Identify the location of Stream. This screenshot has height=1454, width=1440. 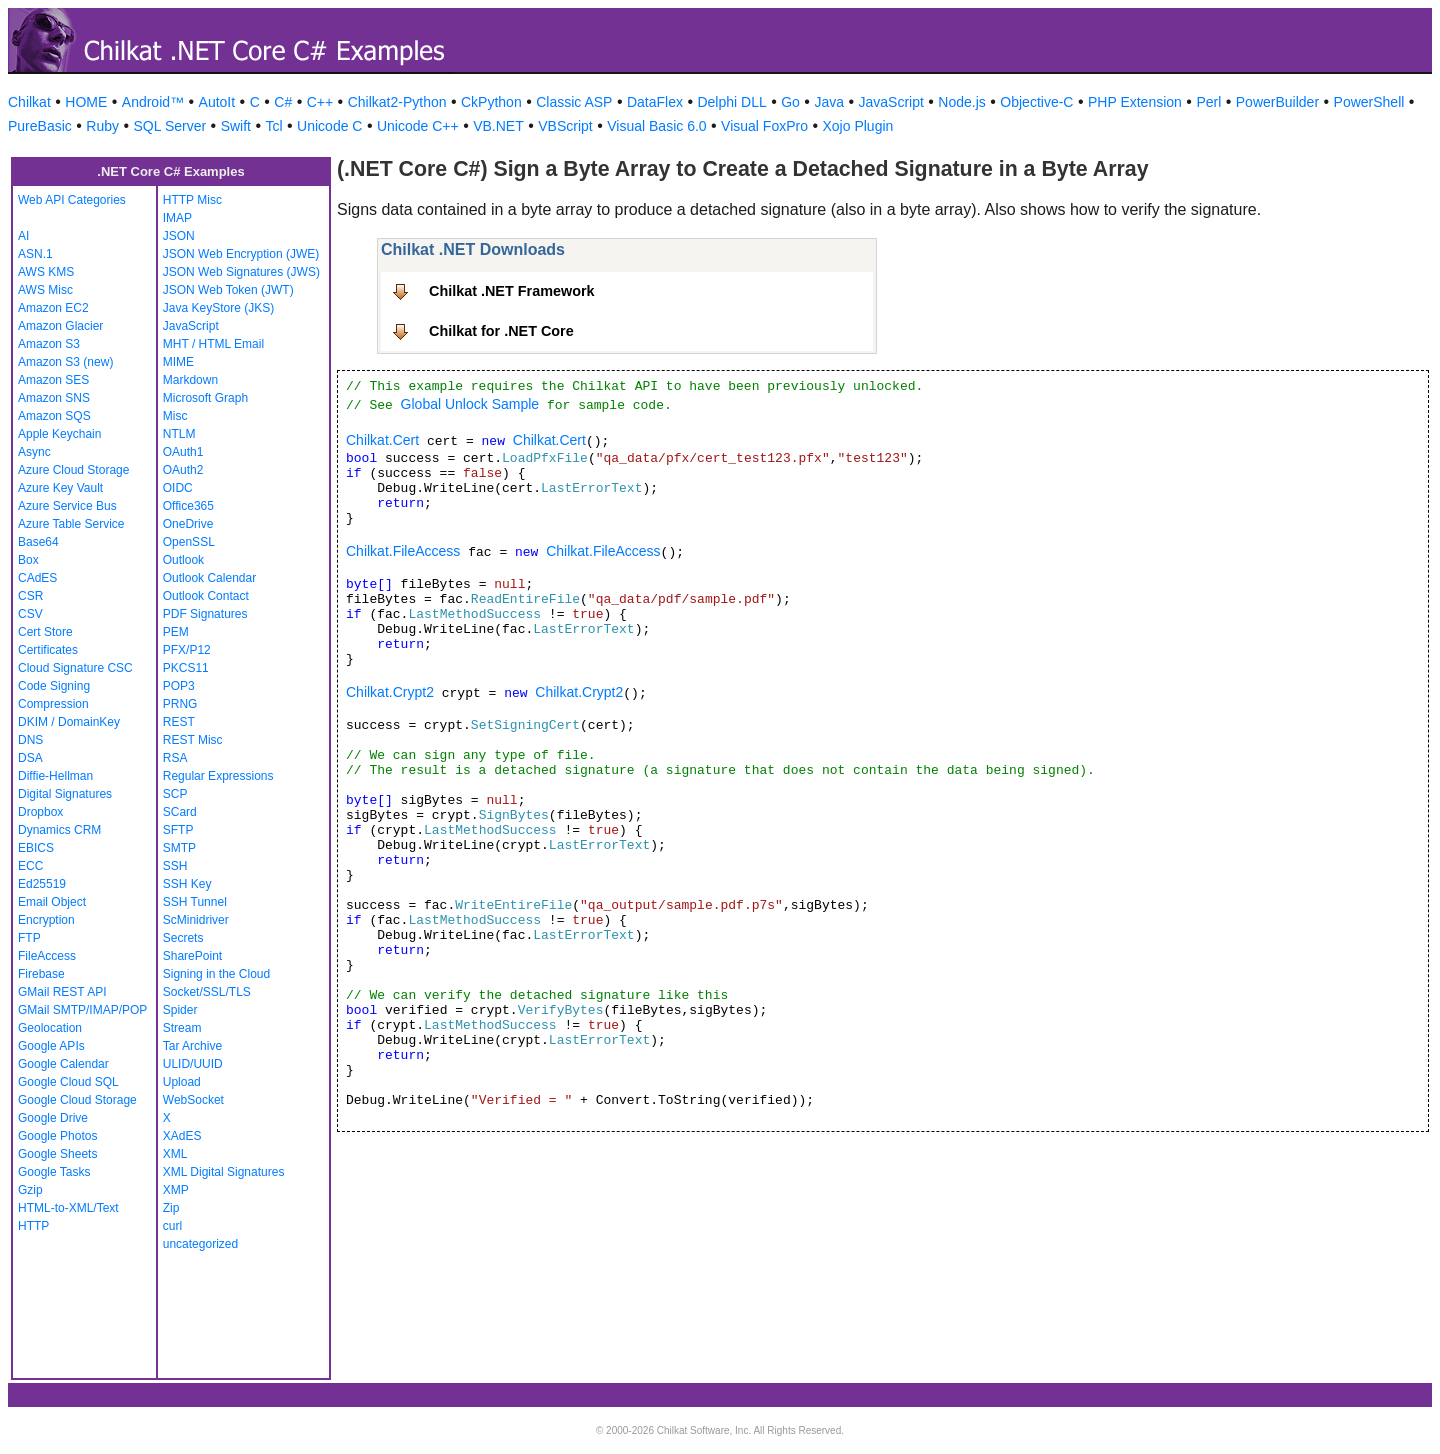
(182, 1028).